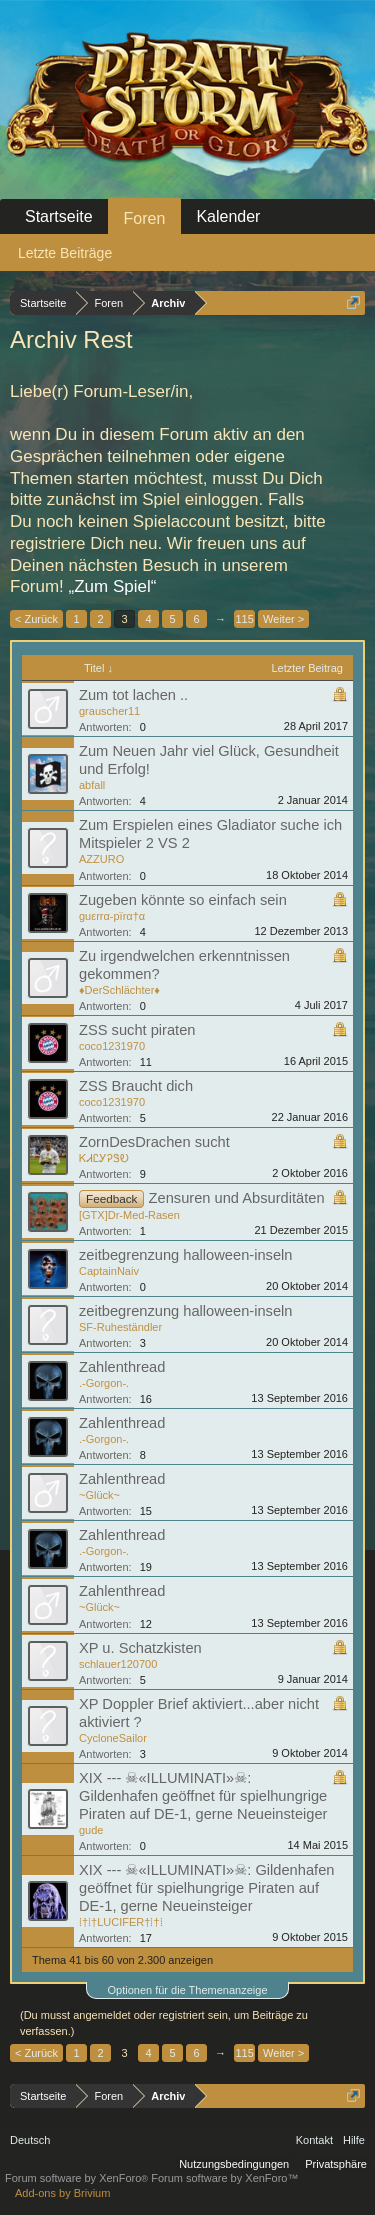  Describe the element at coordinates (121, 1922) in the screenshot. I see `⁞†⁞†LUCIFER†⁞†⁞` at that location.